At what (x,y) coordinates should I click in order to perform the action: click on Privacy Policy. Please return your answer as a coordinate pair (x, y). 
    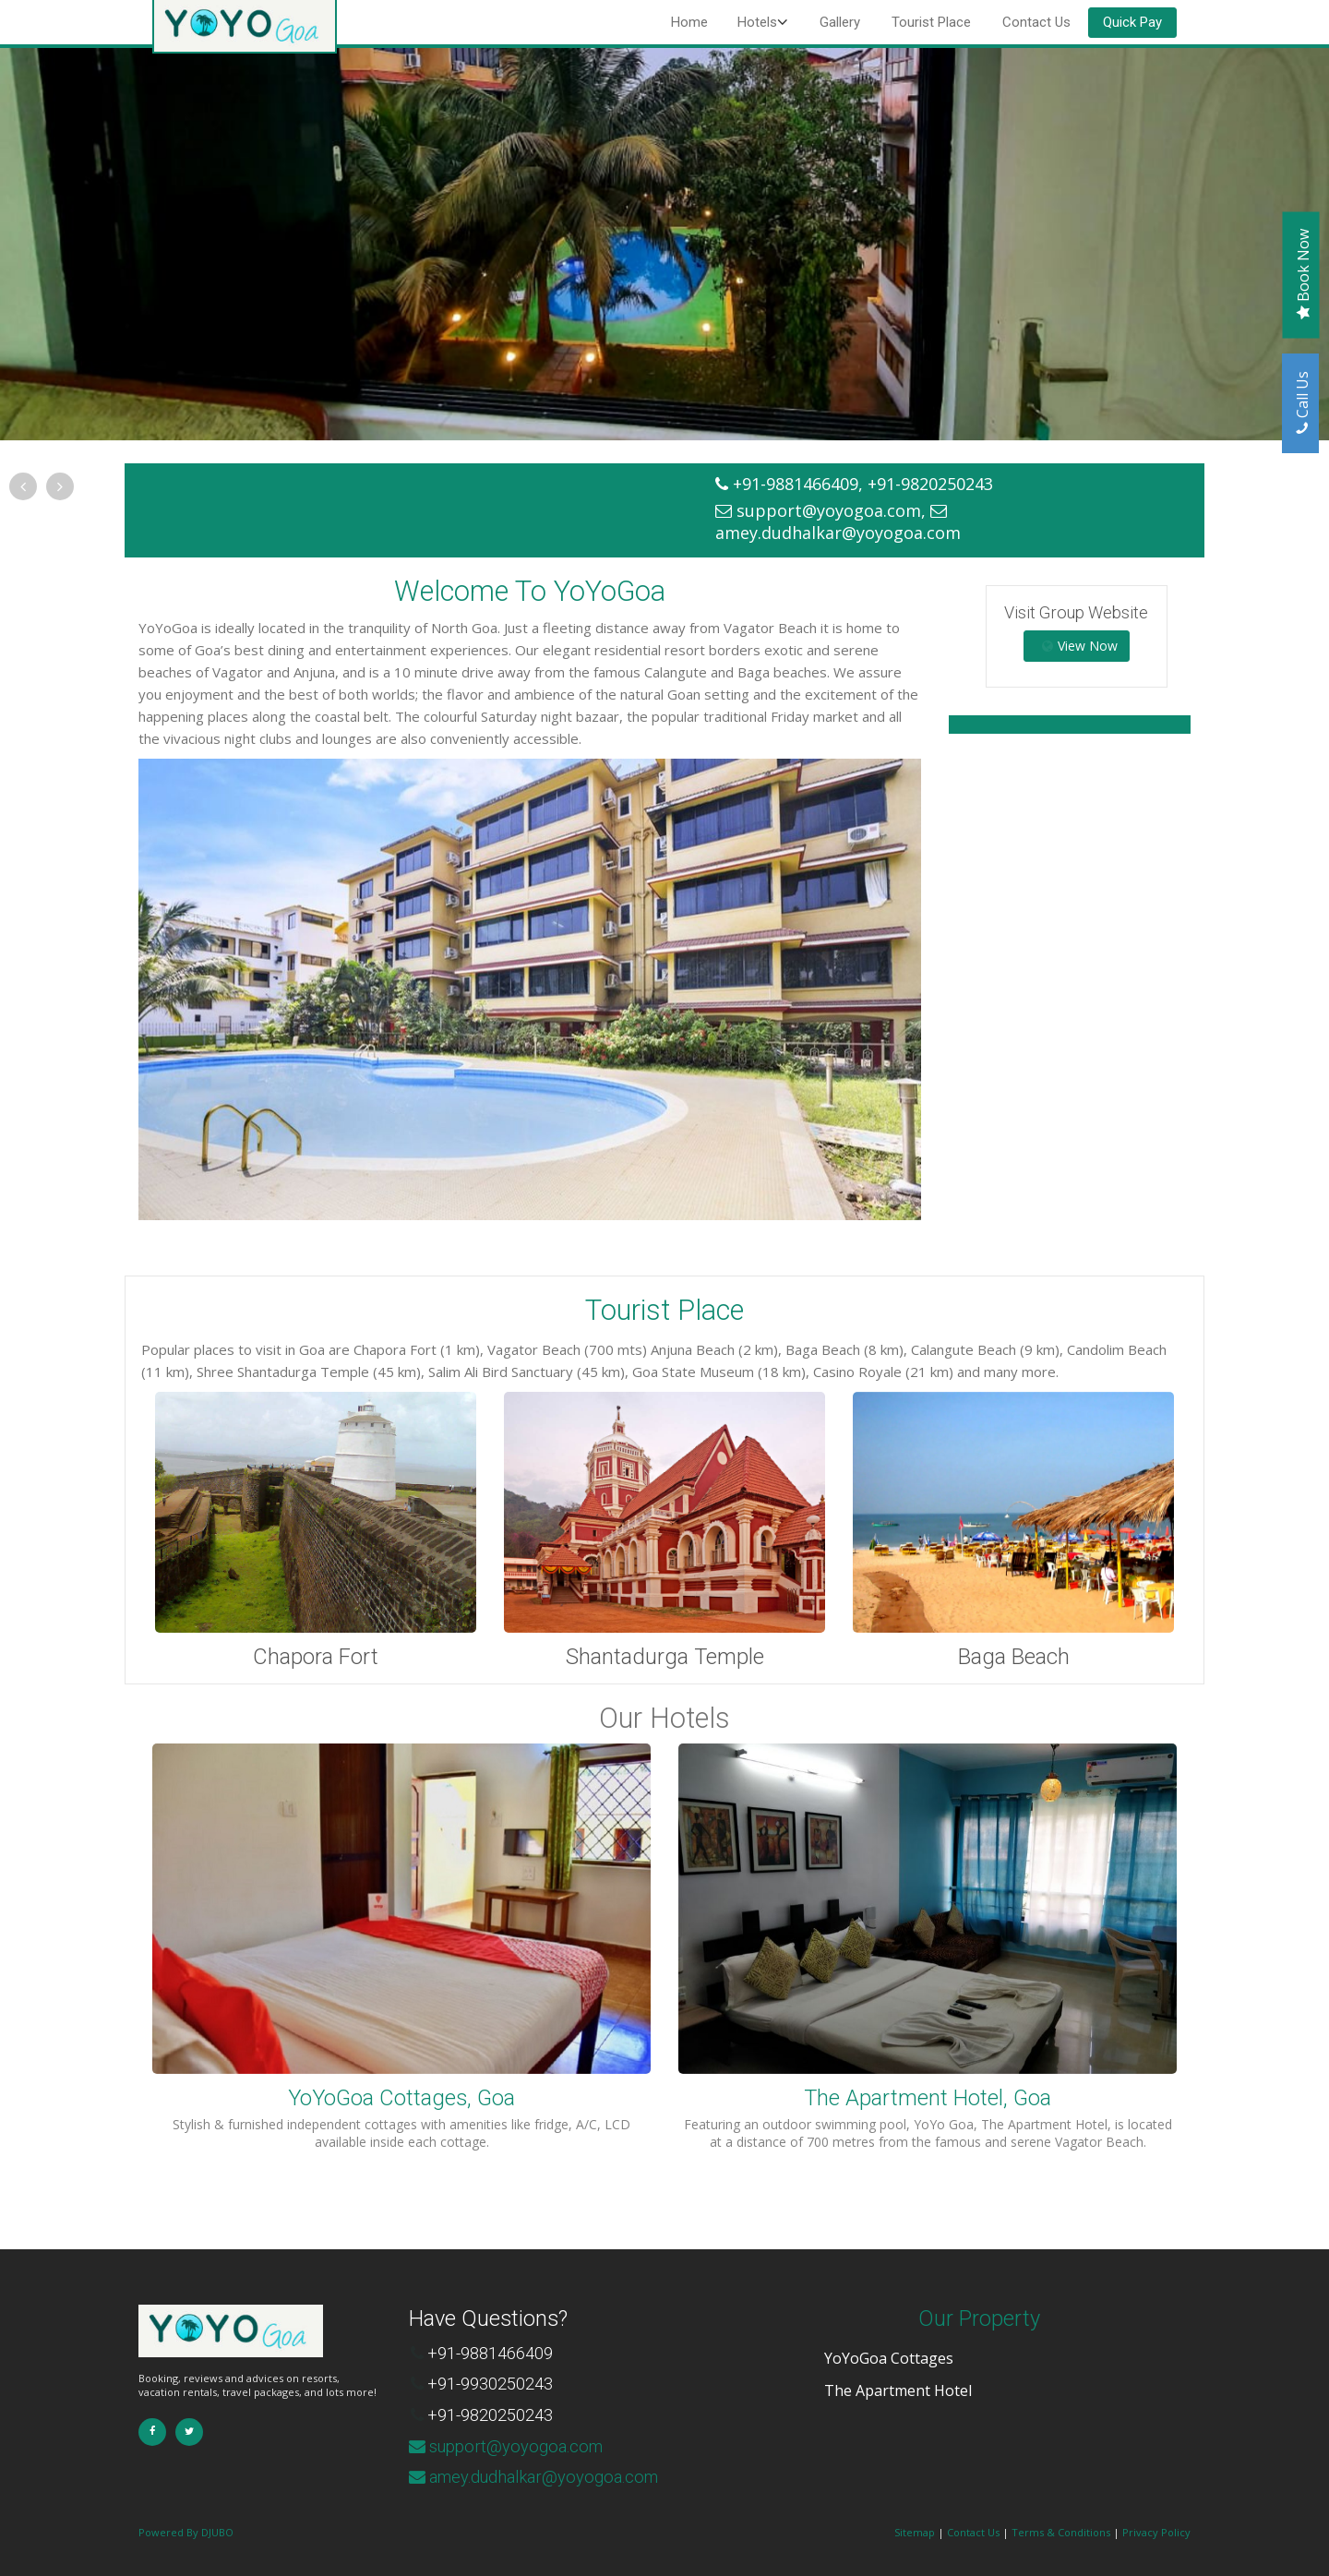
    Looking at the image, I should click on (1156, 2532).